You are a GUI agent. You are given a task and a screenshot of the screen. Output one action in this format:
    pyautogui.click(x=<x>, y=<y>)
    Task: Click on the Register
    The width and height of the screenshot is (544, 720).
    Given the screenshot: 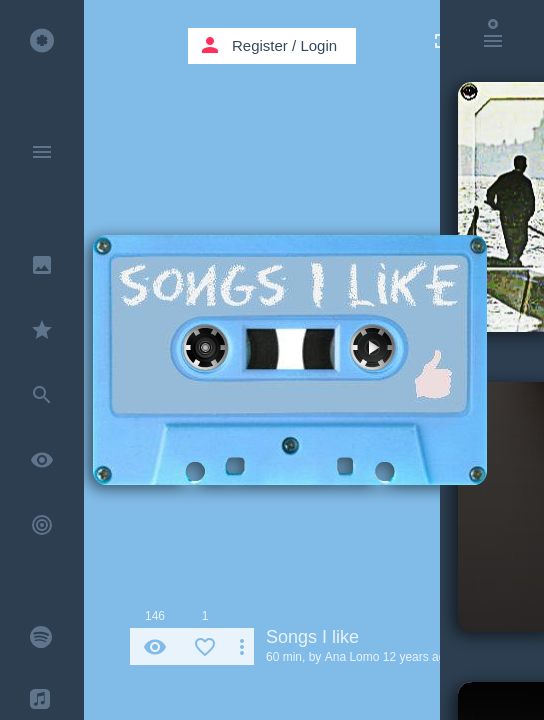 What is the action you would take?
    pyautogui.click(x=260, y=45)
    